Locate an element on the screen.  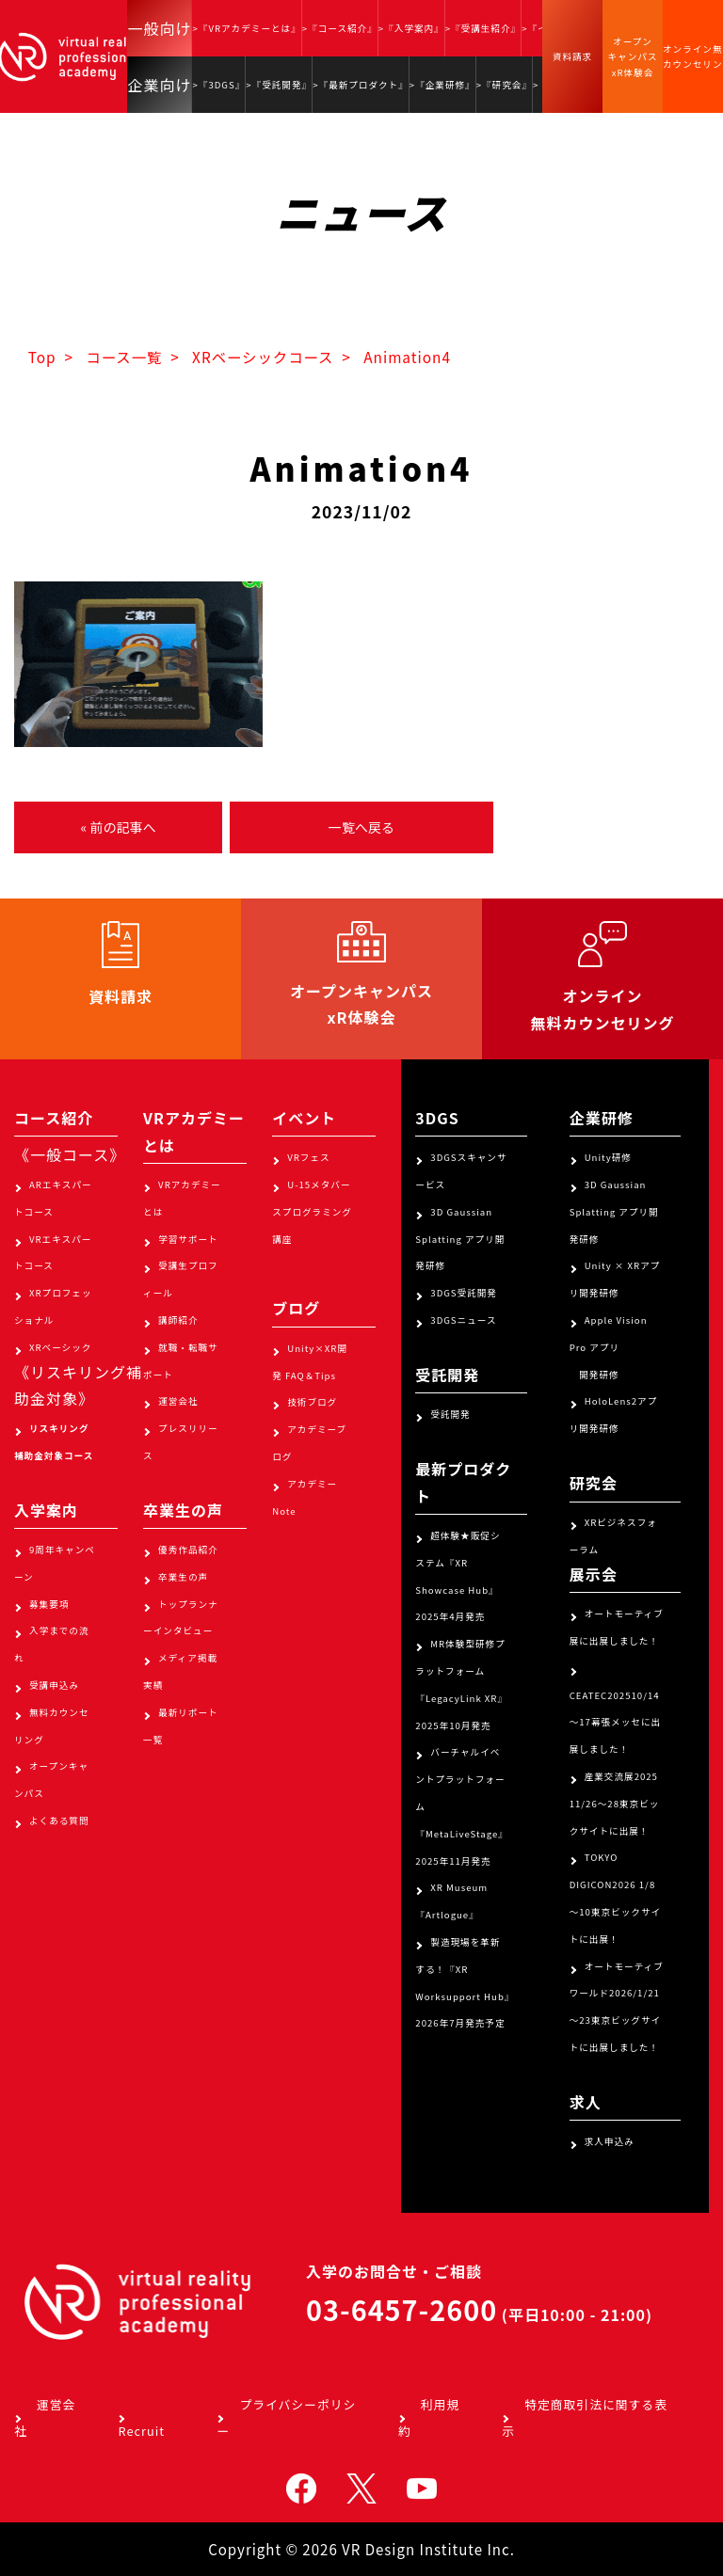
>『3DGS』 is located at coordinates (218, 84).